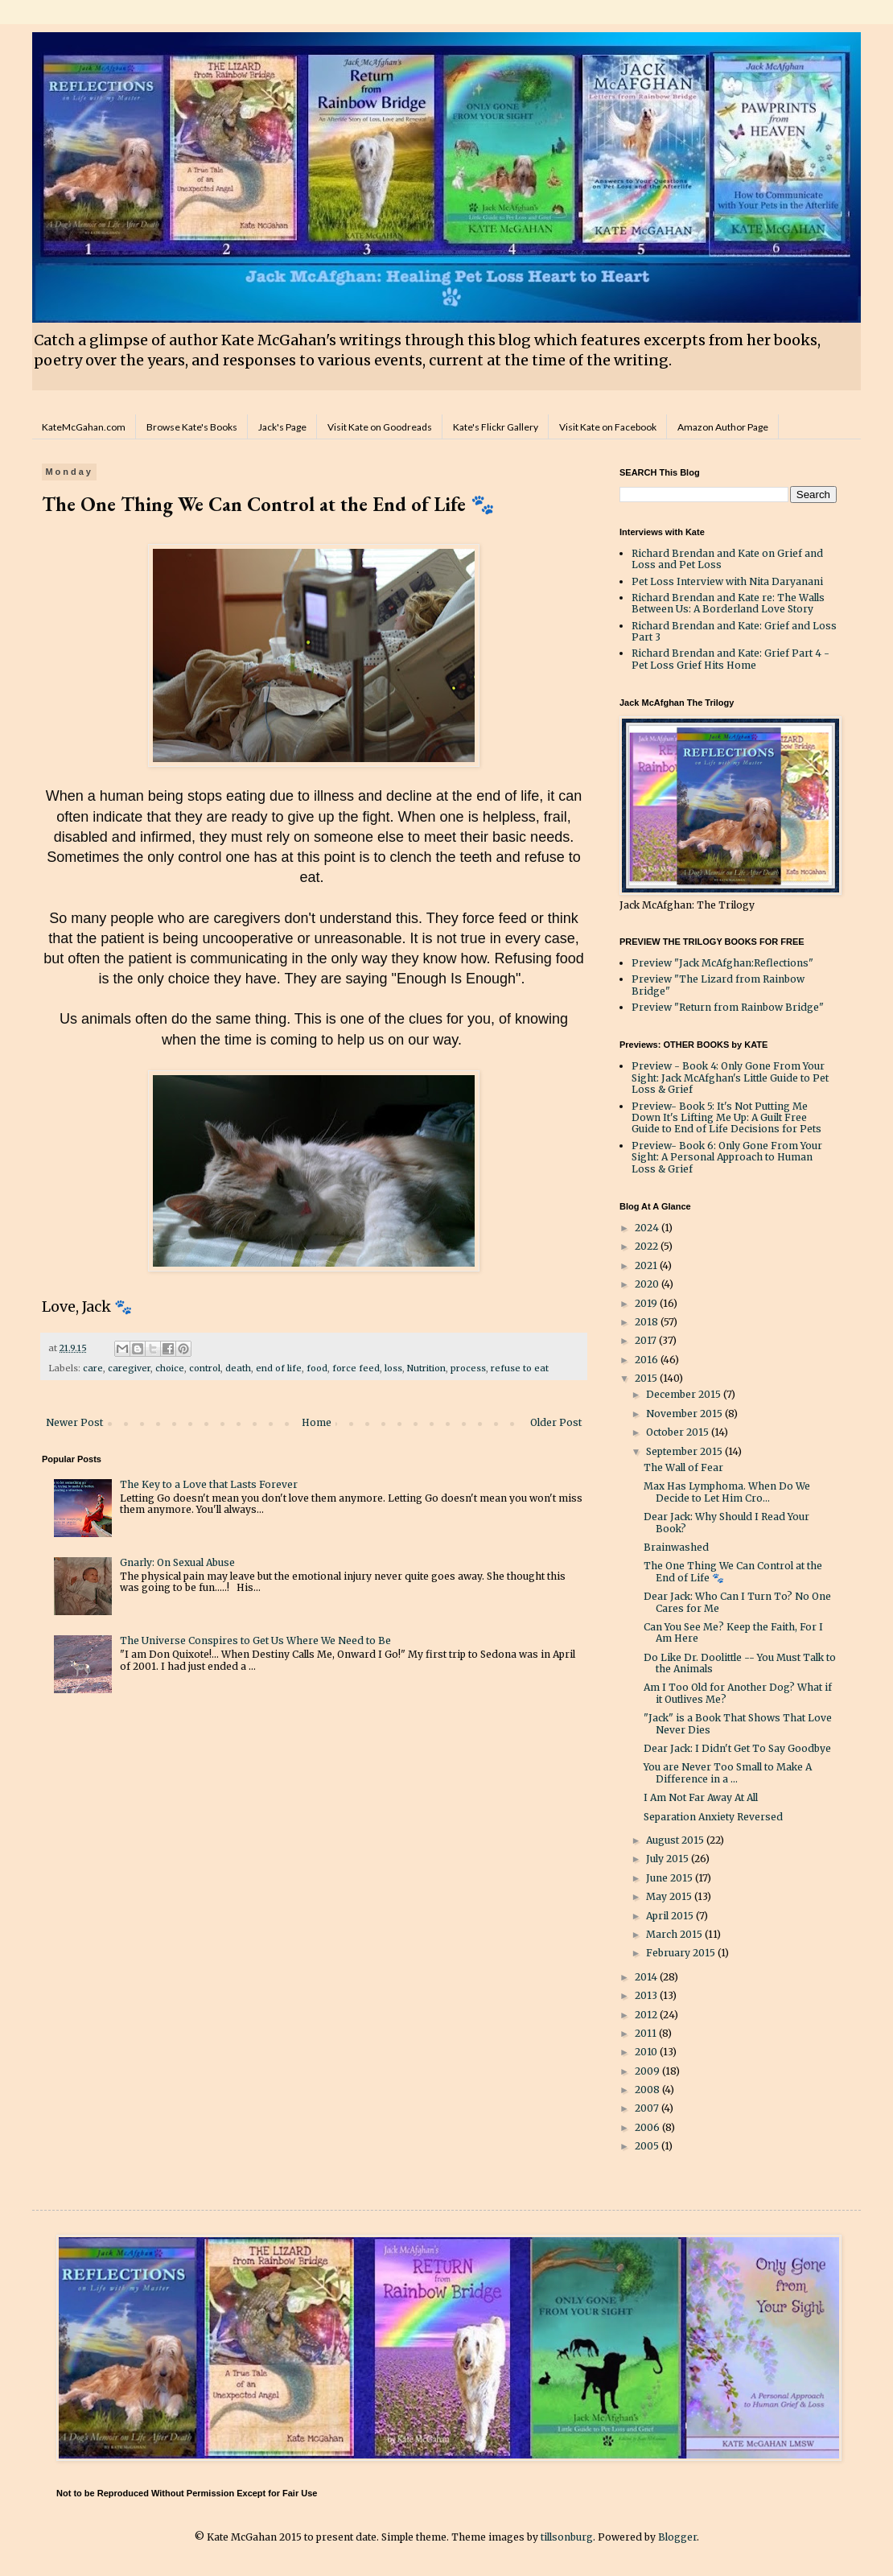 The image size is (893, 2576). What do you see at coordinates (238, 1368) in the screenshot?
I see `death` at bounding box center [238, 1368].